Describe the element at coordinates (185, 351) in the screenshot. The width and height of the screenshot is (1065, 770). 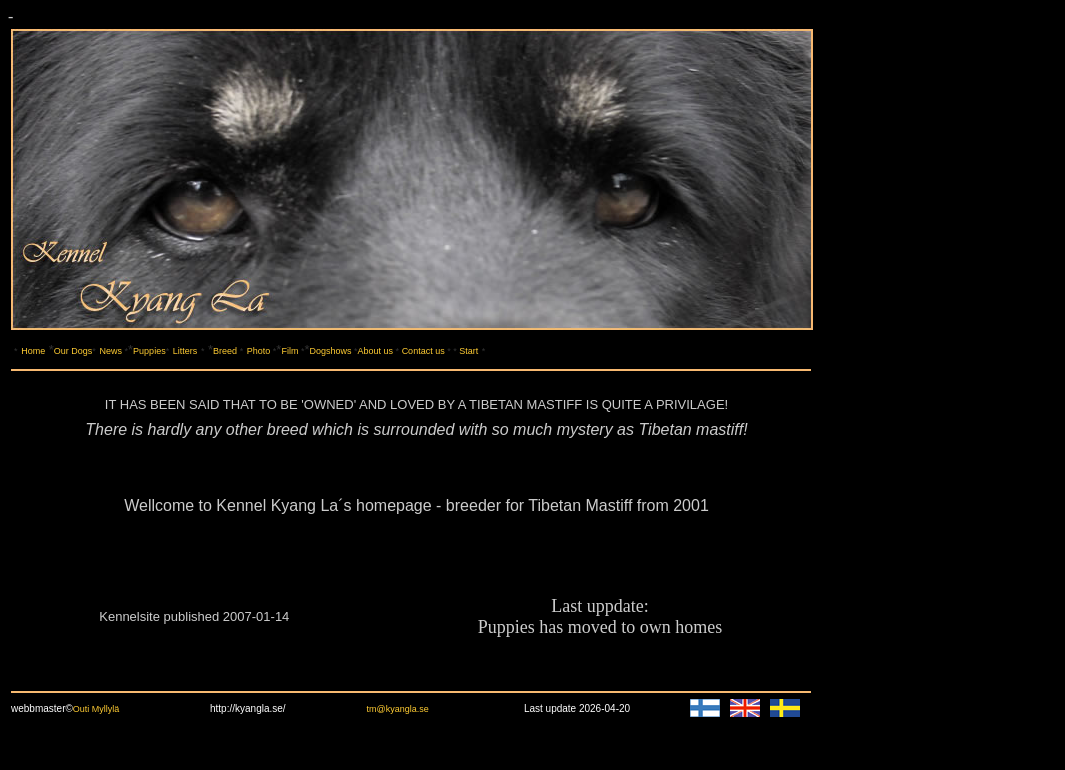
I see `Litters` at that location.